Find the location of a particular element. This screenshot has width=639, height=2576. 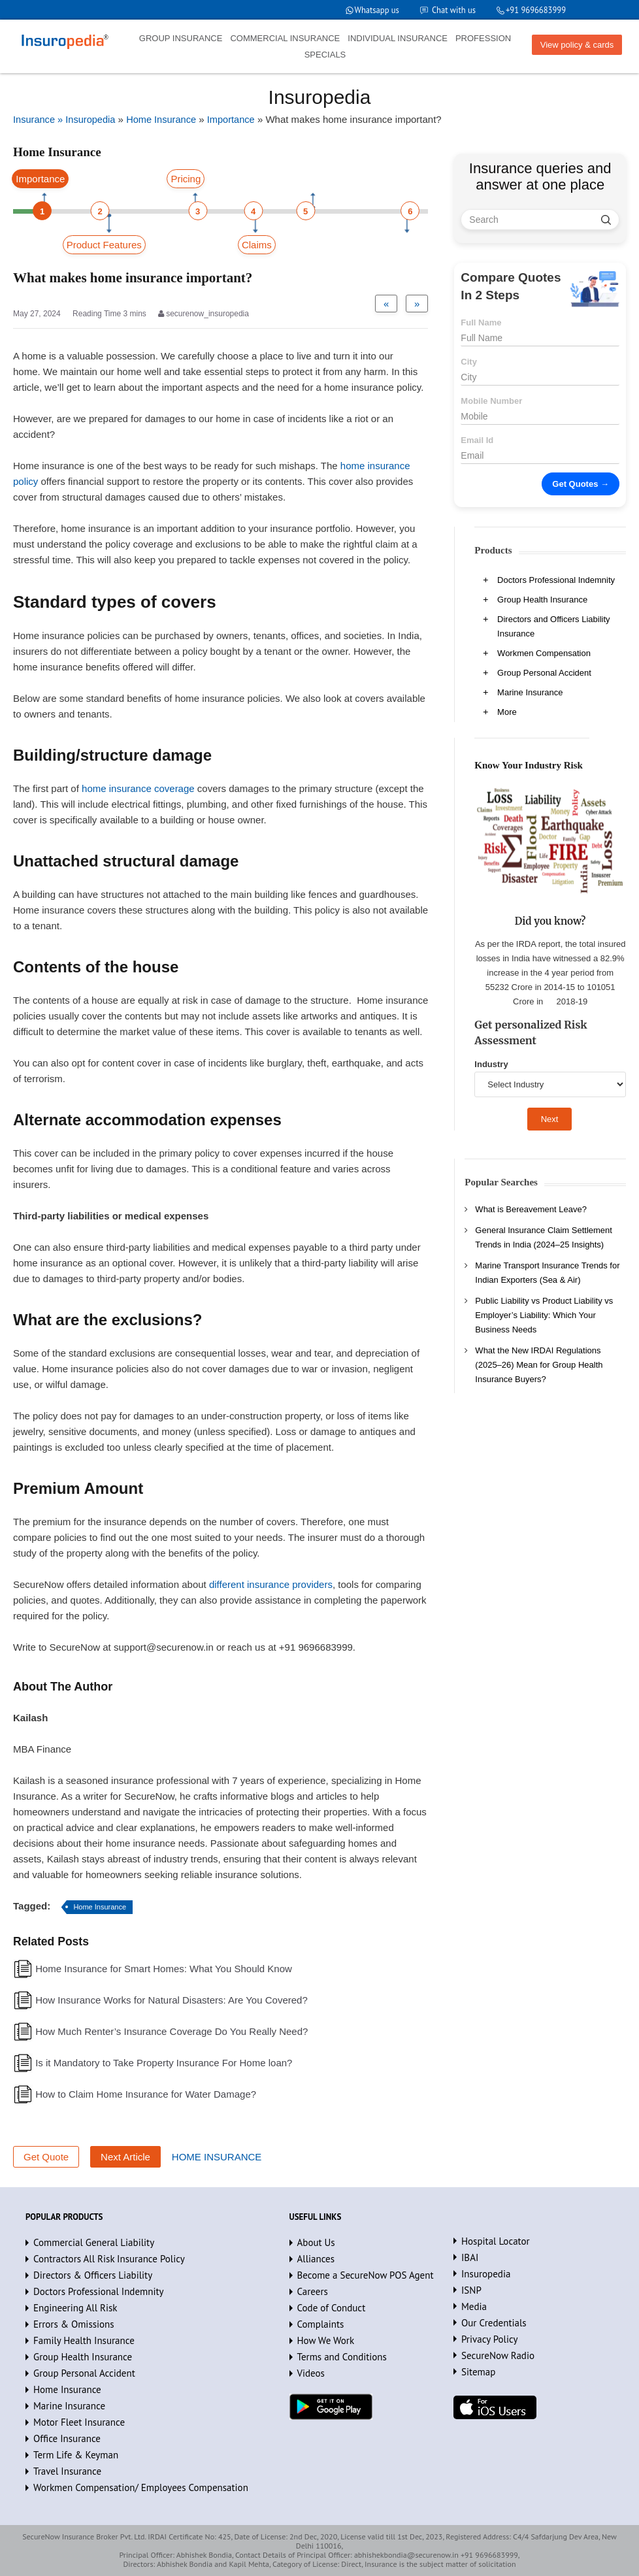

How Much Renter’s Insurance Coverage Do You Really Need? is located at coordinates (171, 2031).